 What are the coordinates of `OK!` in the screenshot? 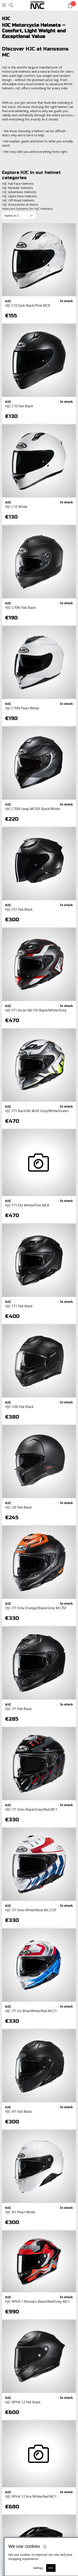 It's located at (50, 2568).